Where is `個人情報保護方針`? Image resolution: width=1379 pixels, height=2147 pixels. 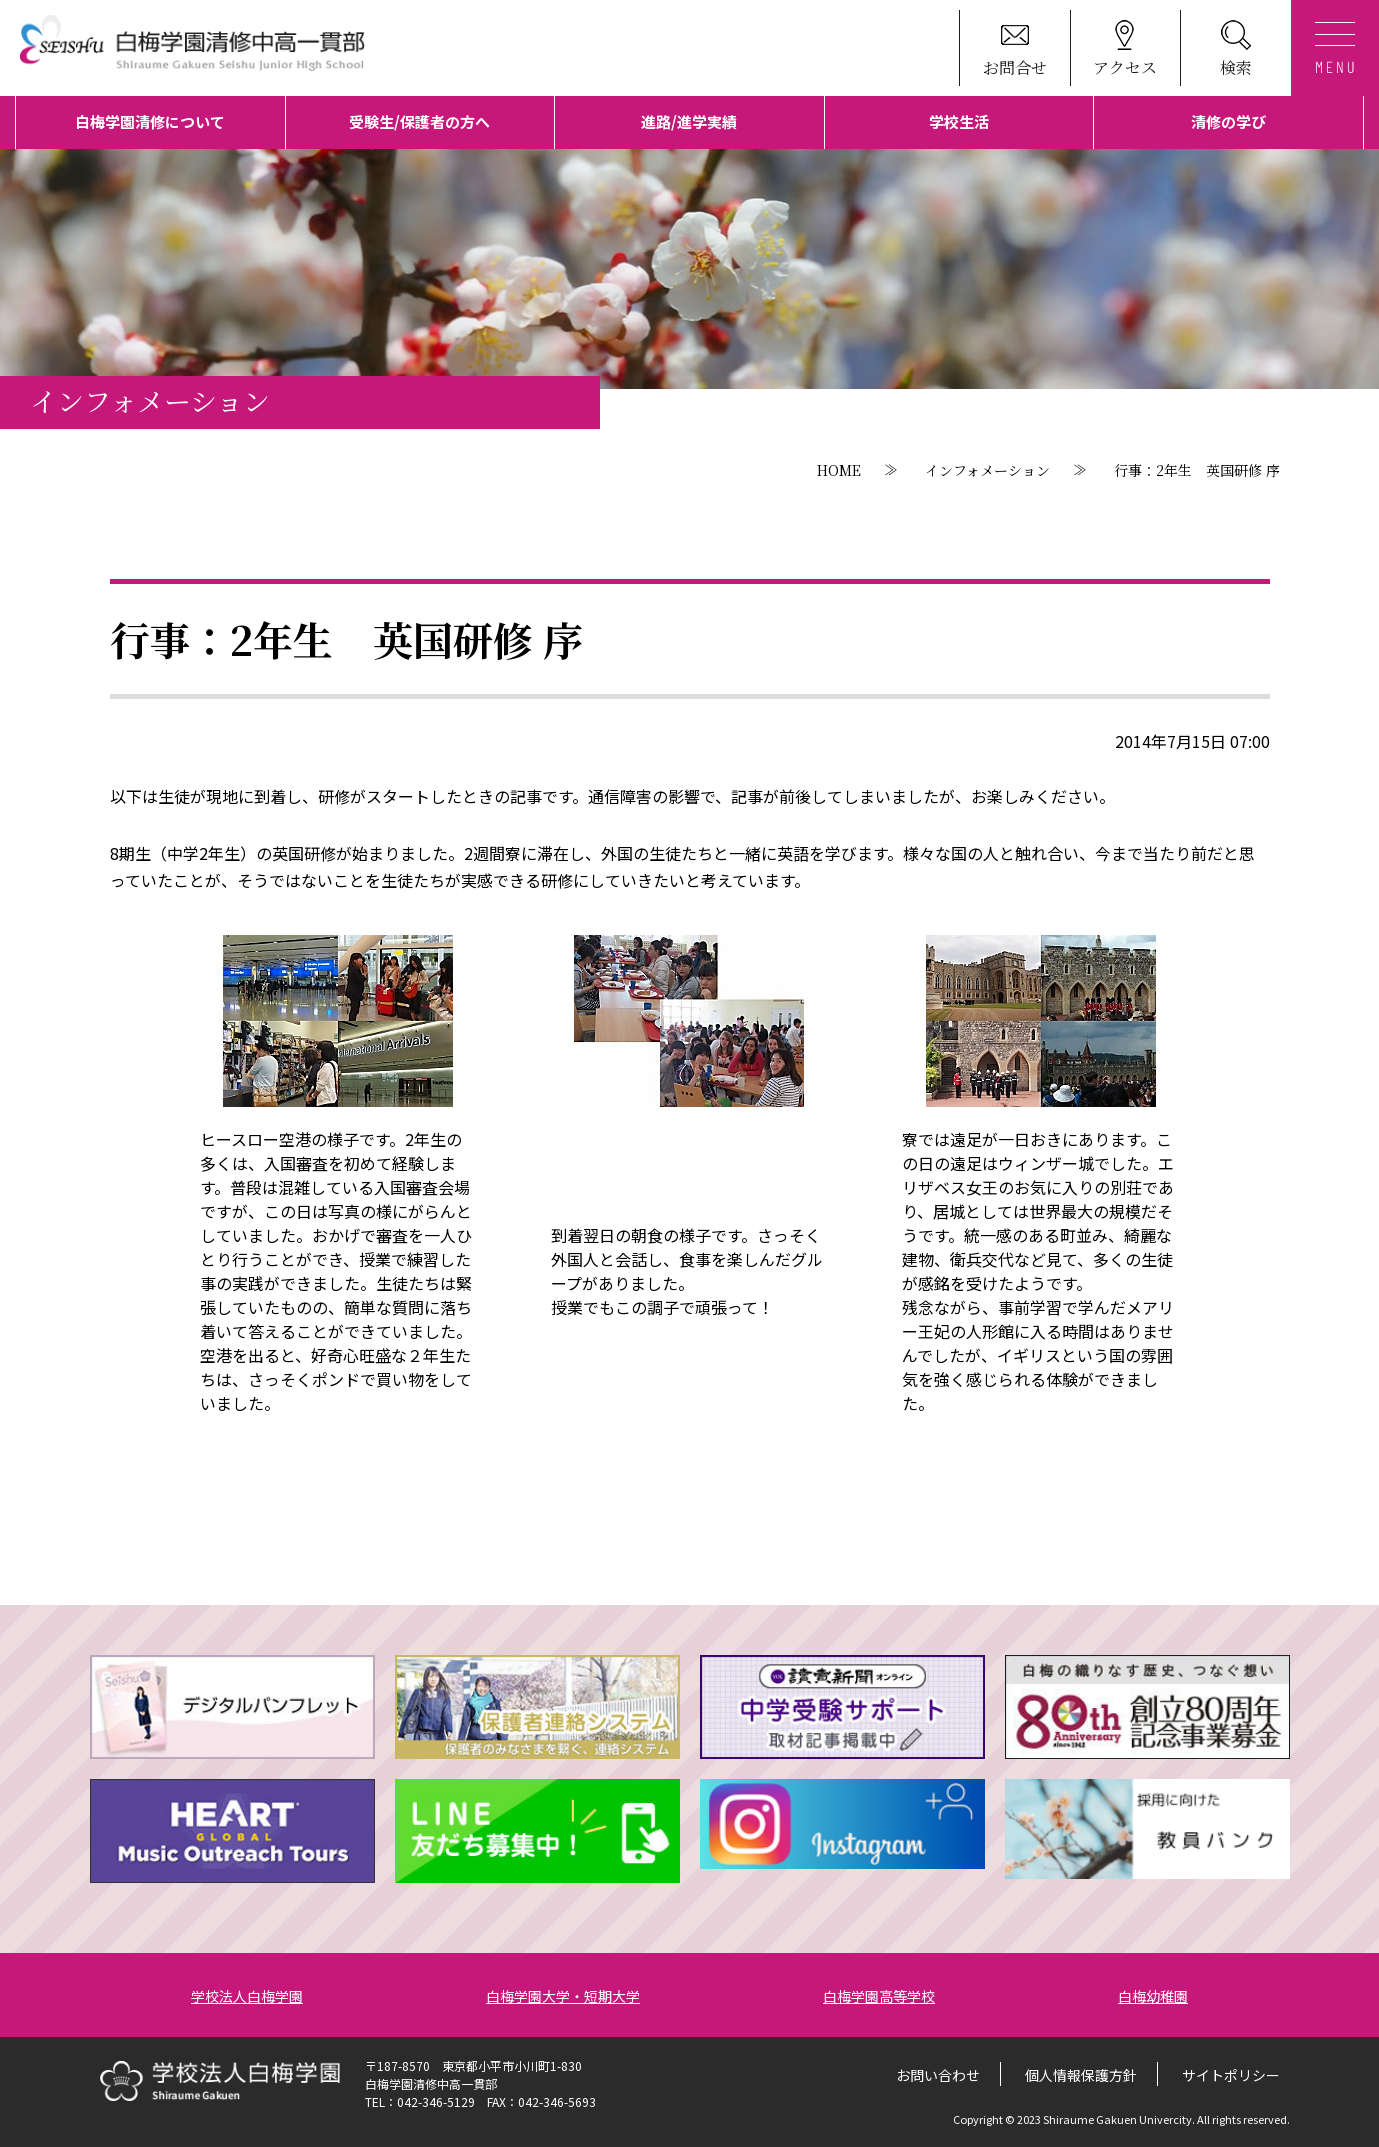
個人情報保護方針 is located at coordinates (1081, 2075).